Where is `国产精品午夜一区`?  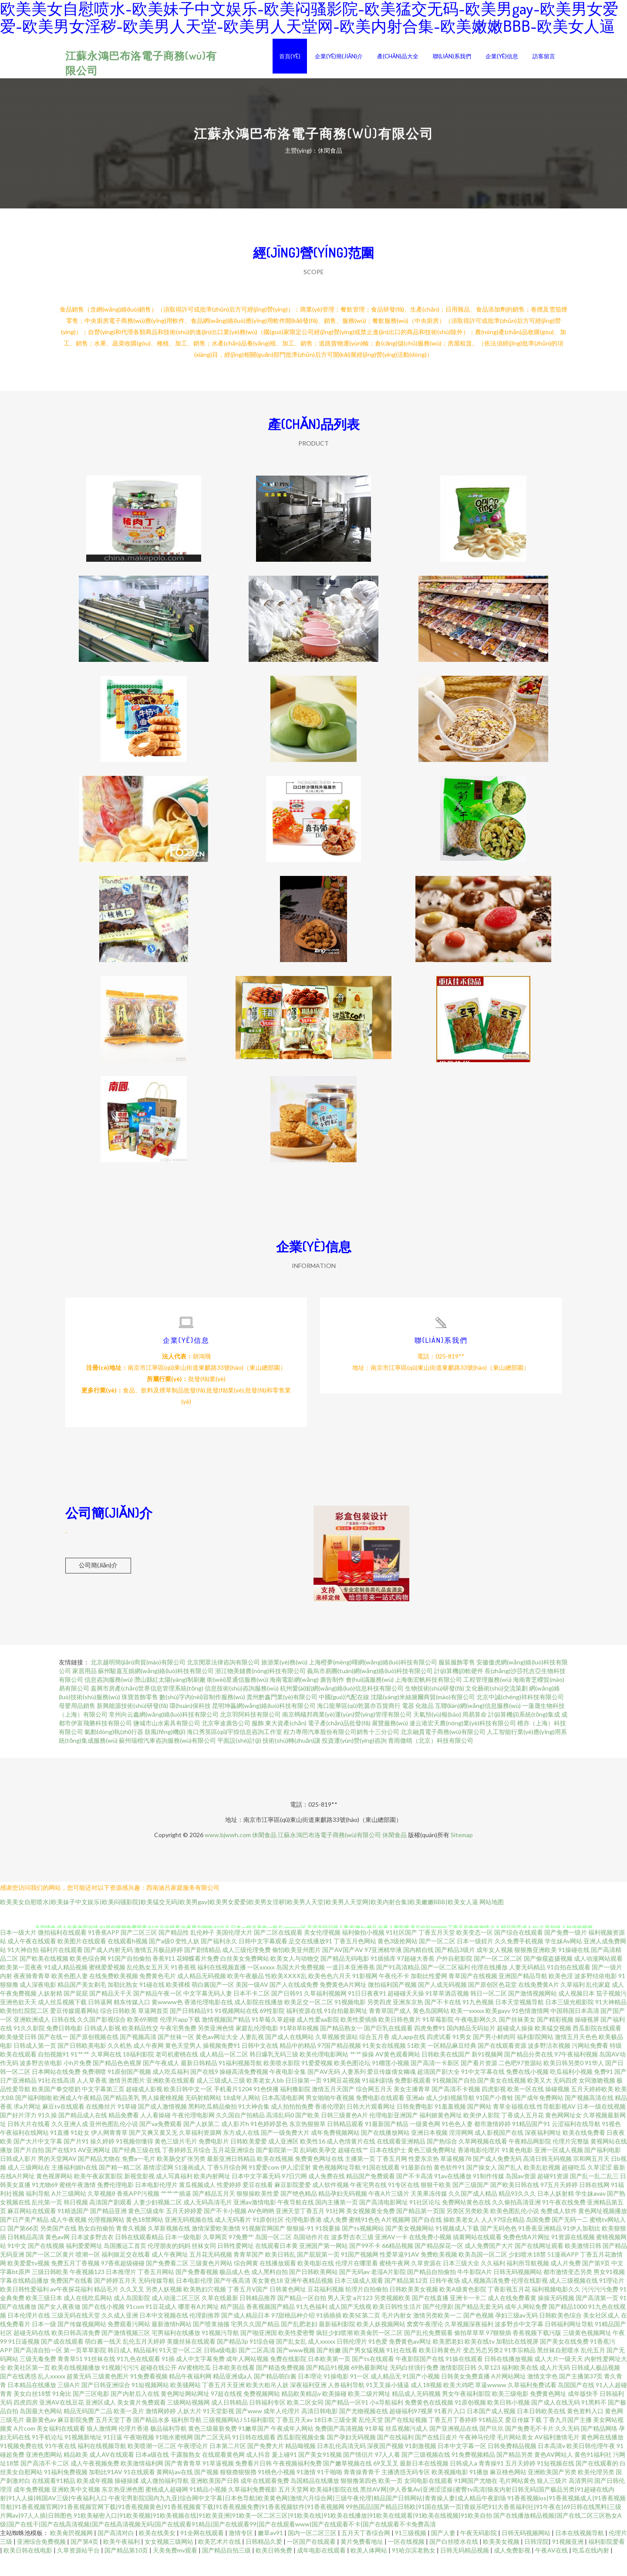 国产精品午夜一区 is located at coordinates (157, 2014).